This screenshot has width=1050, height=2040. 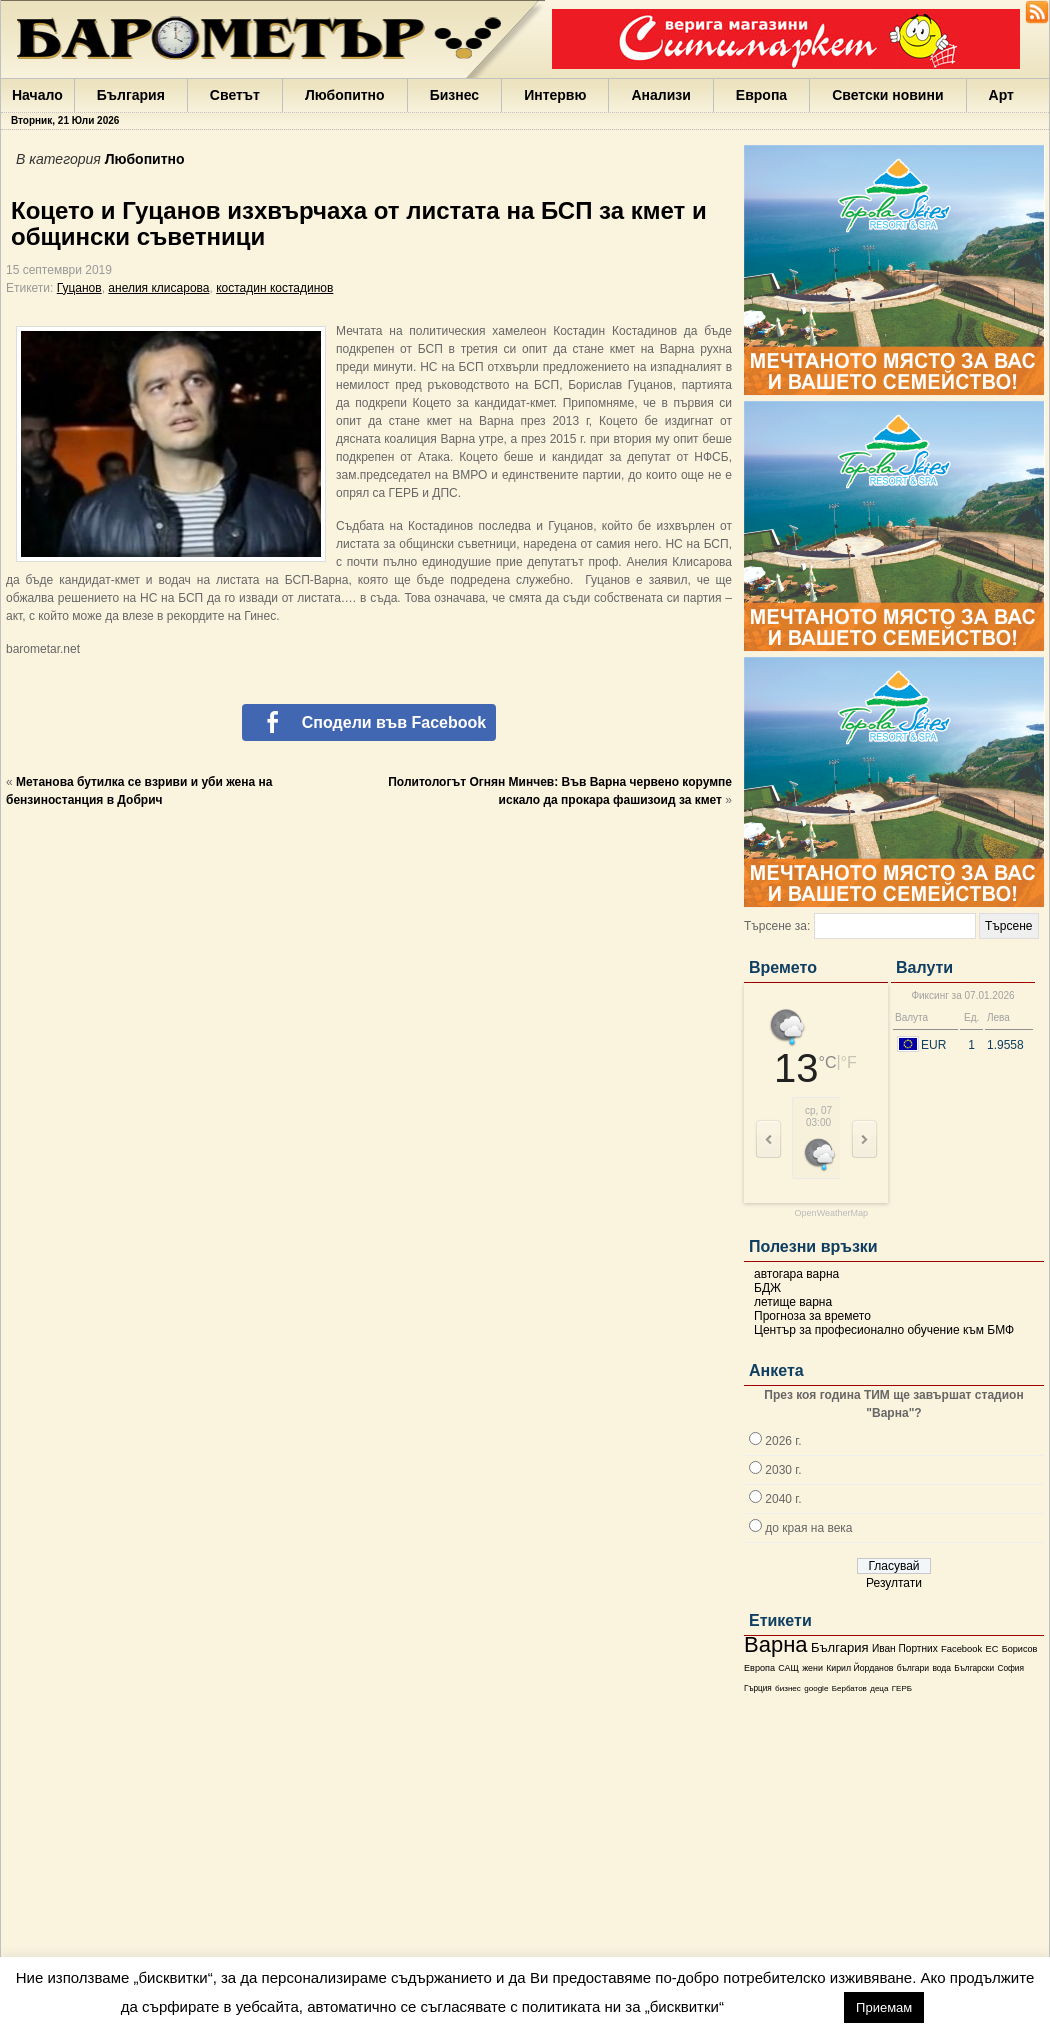 What do you see at coordinates (555, 95) in the screenshot?
I see `Интервю` at bounding box center [555, 95].